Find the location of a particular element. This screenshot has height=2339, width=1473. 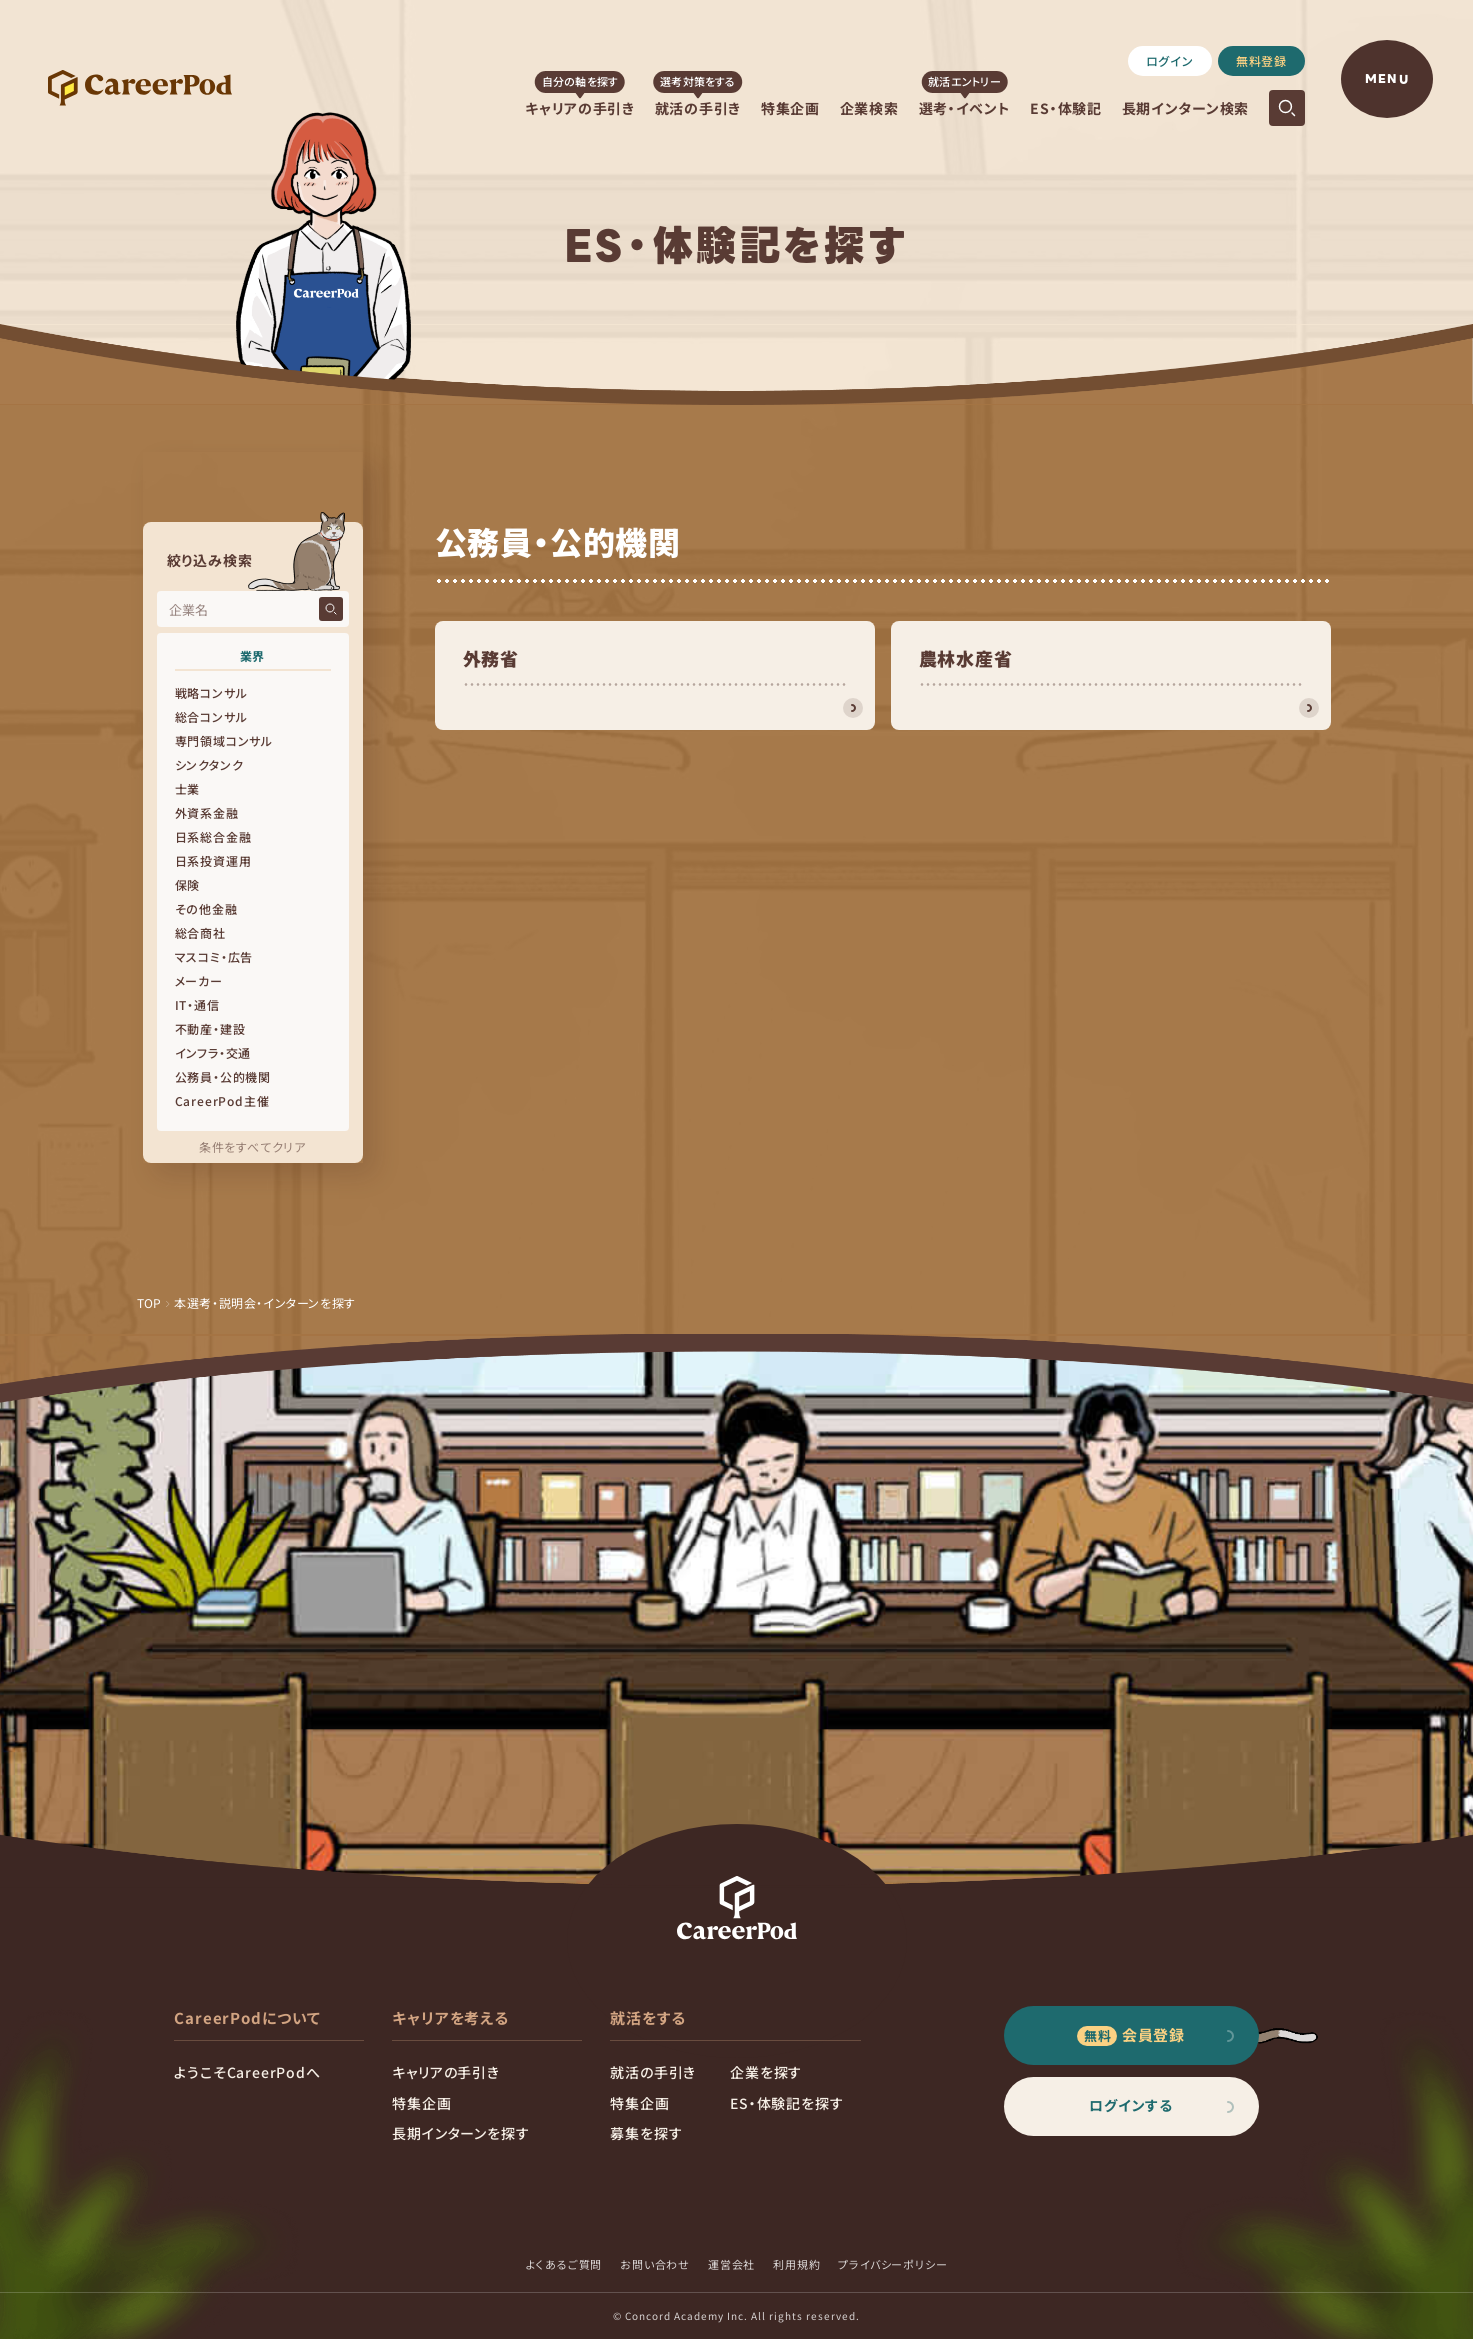

企業検索 is located at coordinates (869, 108).